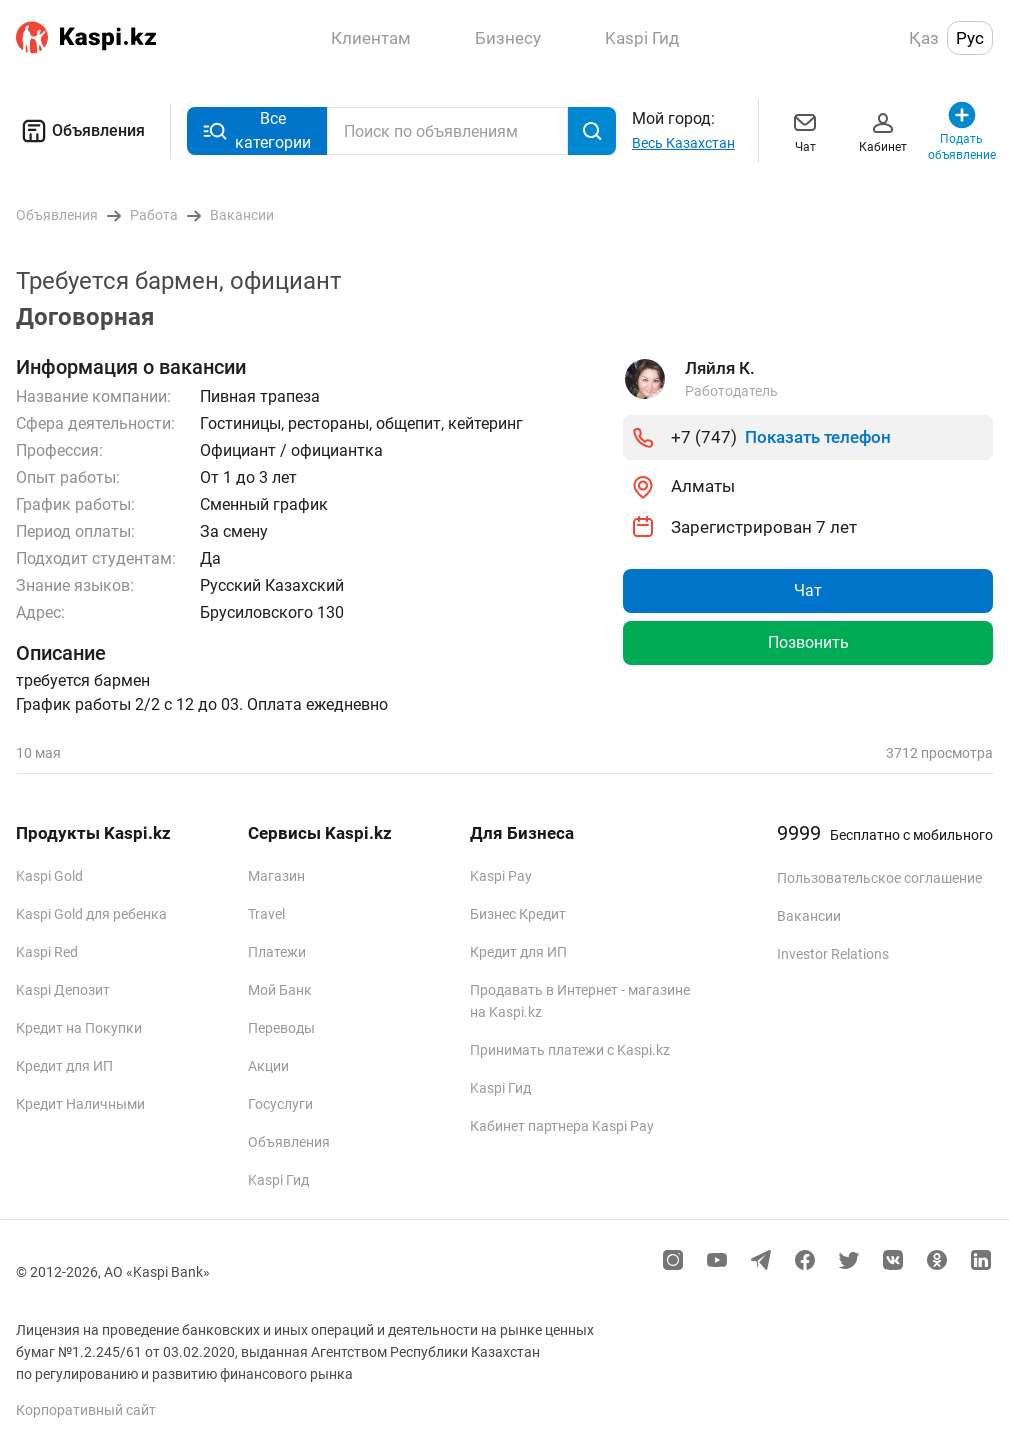 The width and height of the screenshot is (1009, 1453). What do you see at coordinates (518, 914) in the screenshot?
I see `Бизнес Кредит` at bounding box center [518, 914].